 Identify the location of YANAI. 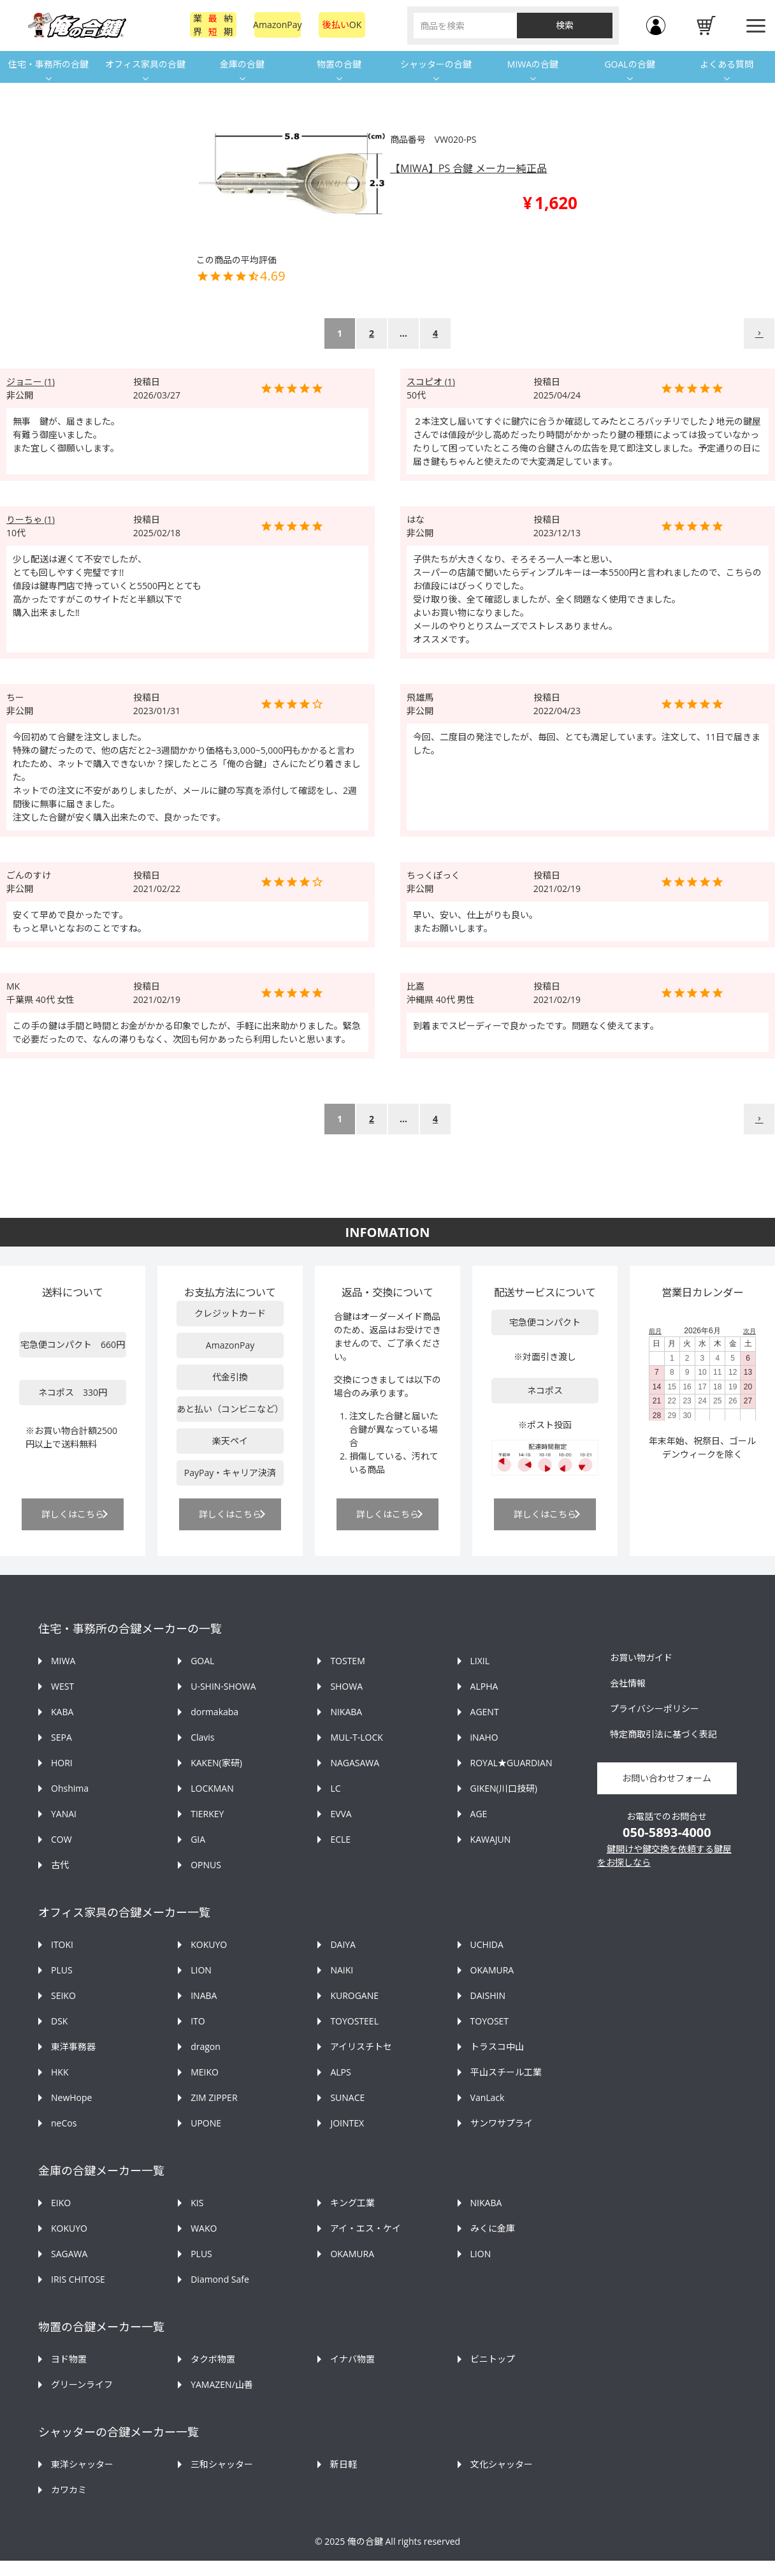
(63, 1814).